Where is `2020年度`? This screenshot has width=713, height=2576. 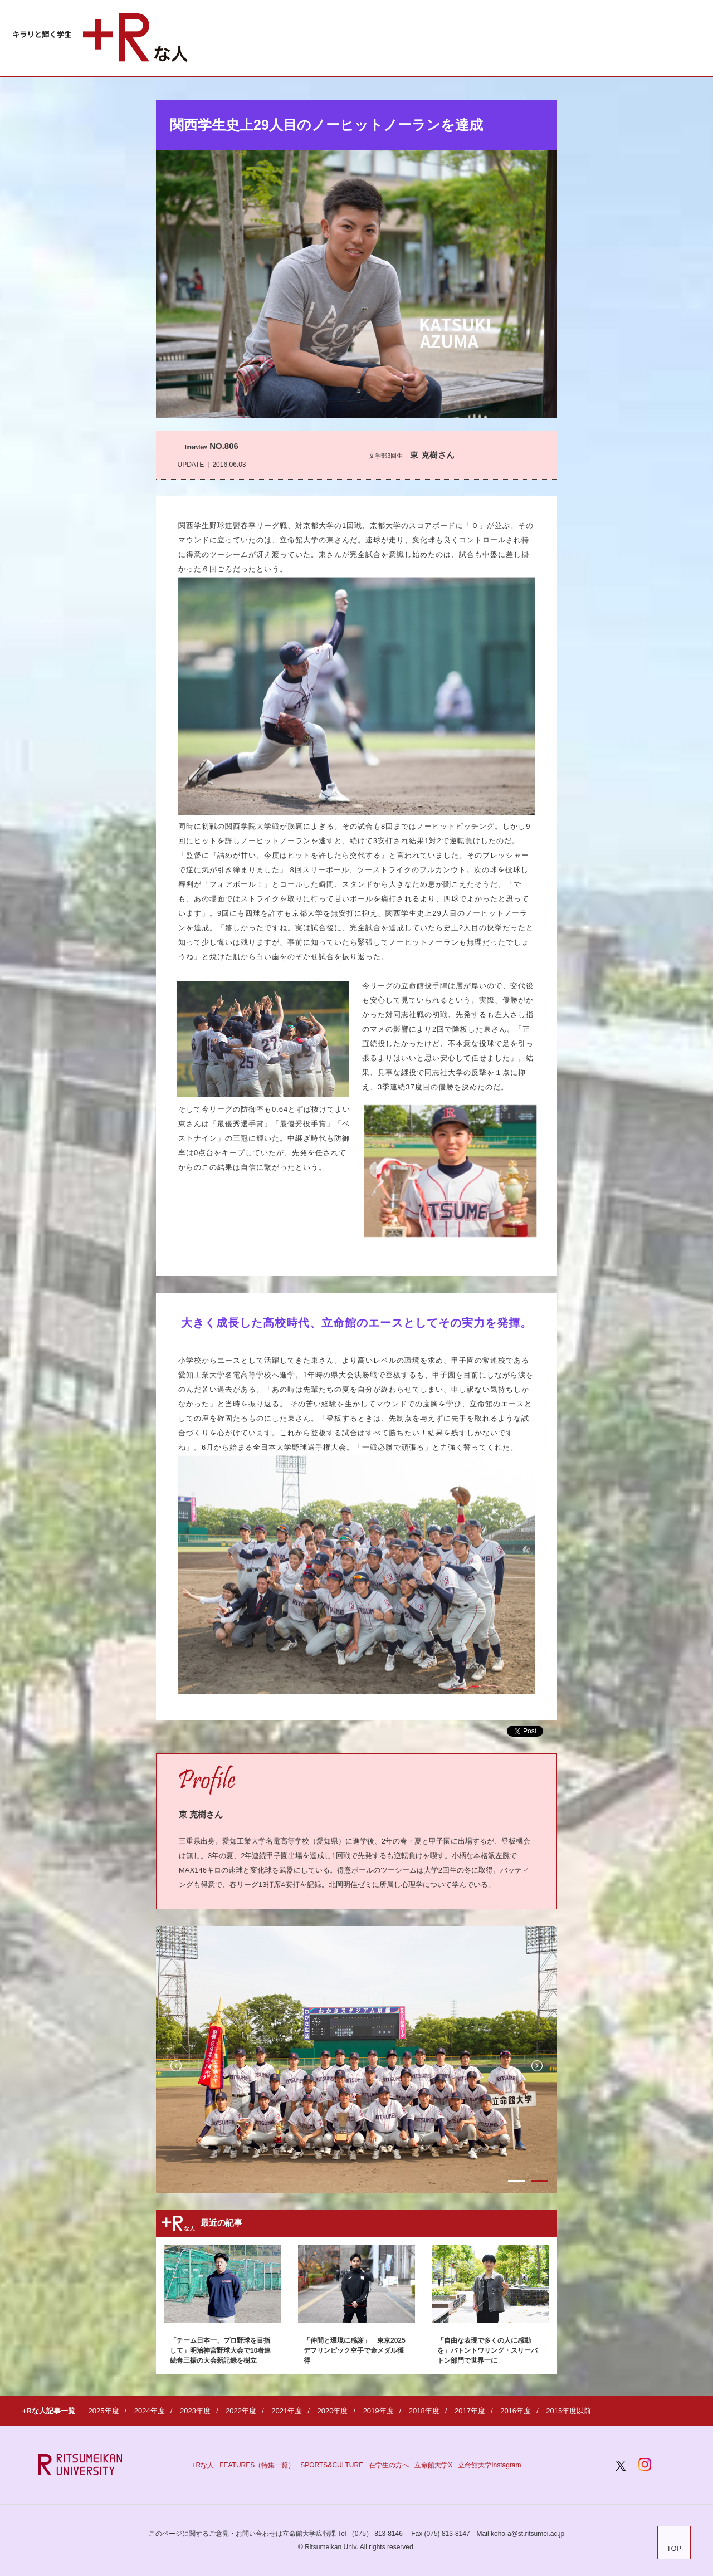 2020年度 is located at coordinates (332, 2411).